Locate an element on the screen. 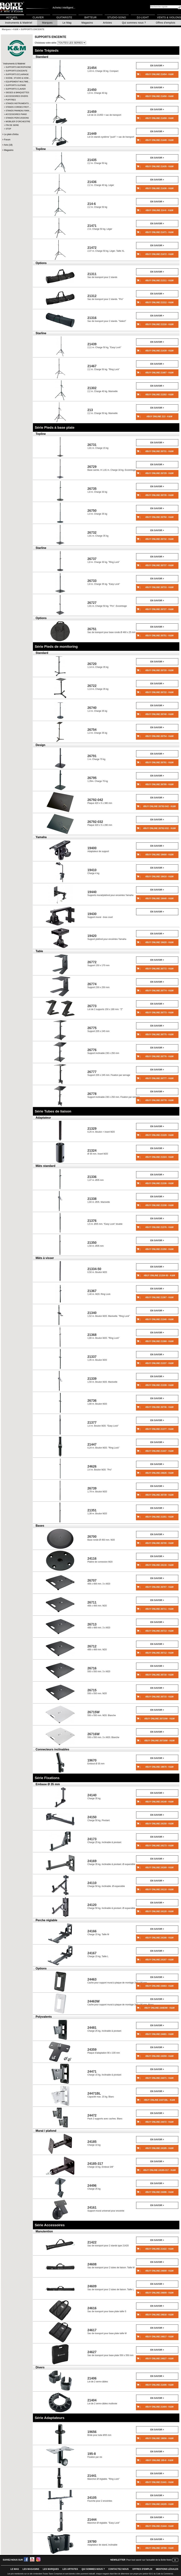 The image size is (181, 2576). 1,52 m. Boulon M20. Manivelle. "Ring Lock" is located at coordinates (108, 1314).